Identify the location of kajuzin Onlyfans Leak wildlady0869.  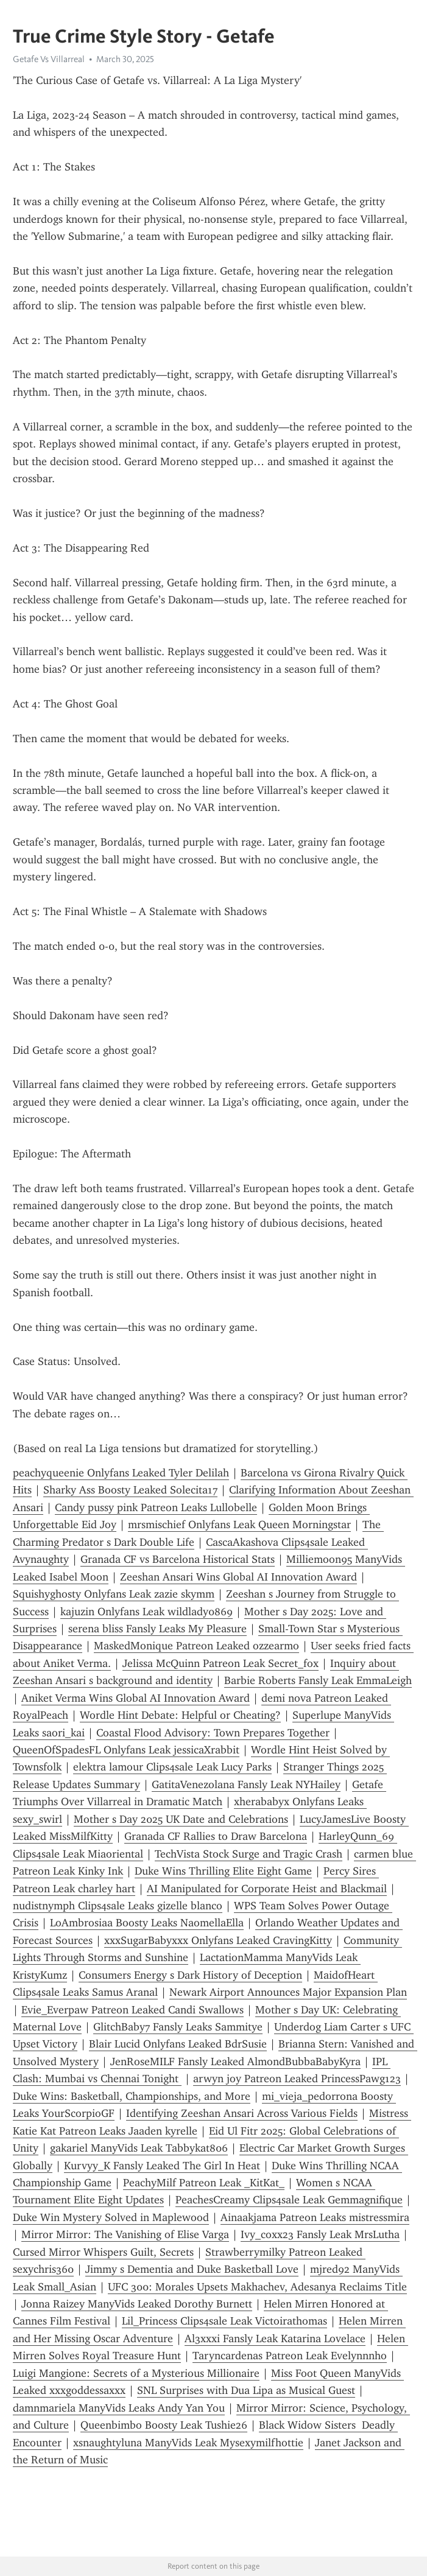
(146, 1611).